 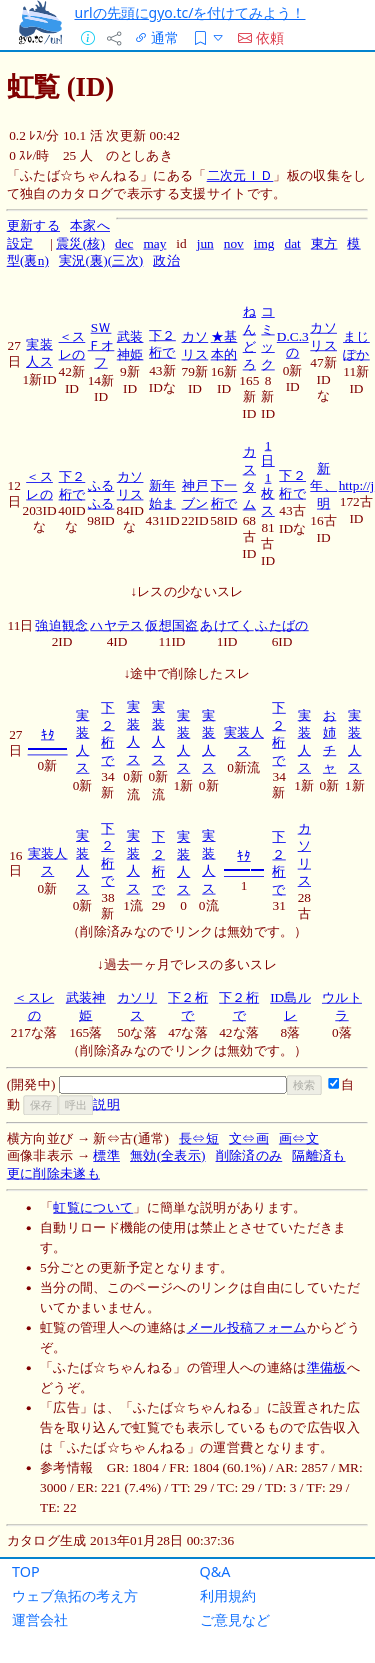 What do you see at coordinates (40, 1619) in the screenshot?
I see `運営会社` at bounding box center [40, 1619].